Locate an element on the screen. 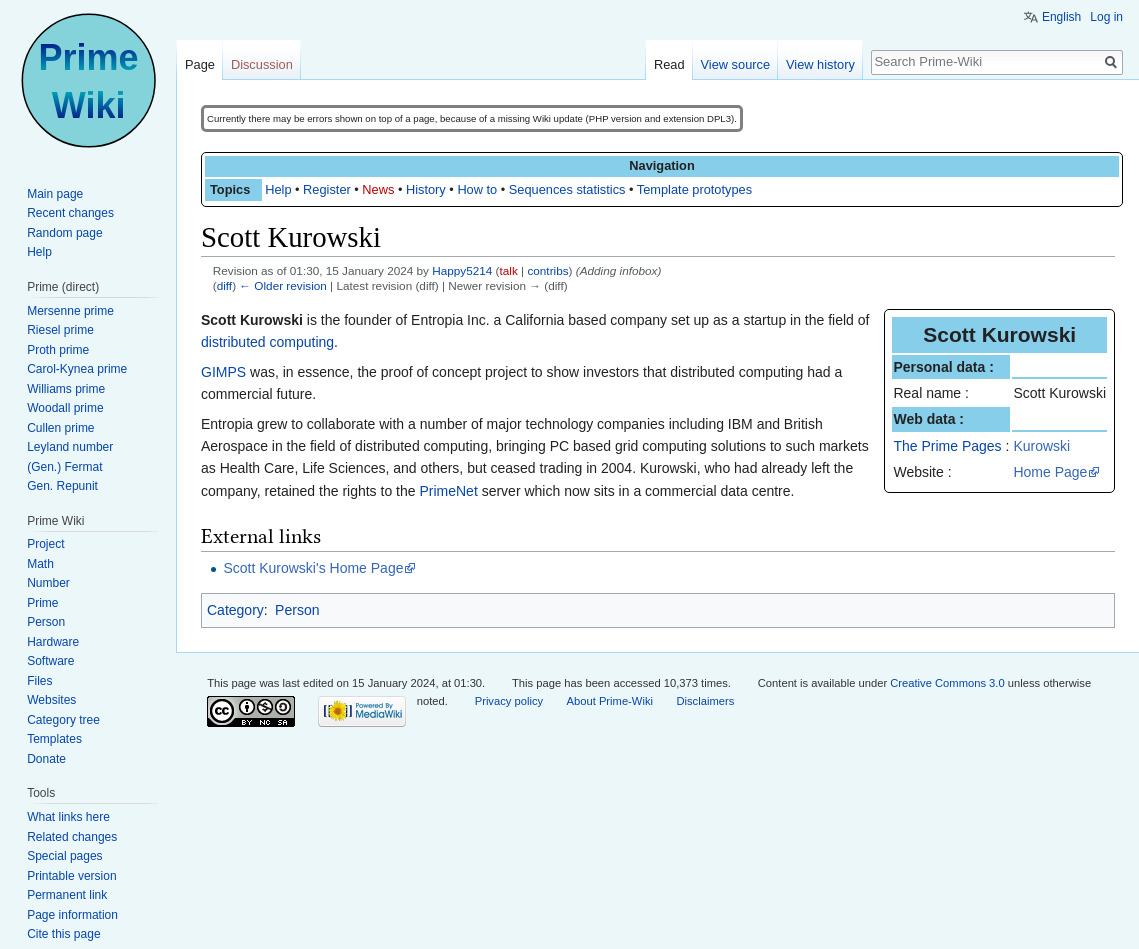 The image size is (1139, 949). About Prime-Wiki is located at coordinates (610, 701).